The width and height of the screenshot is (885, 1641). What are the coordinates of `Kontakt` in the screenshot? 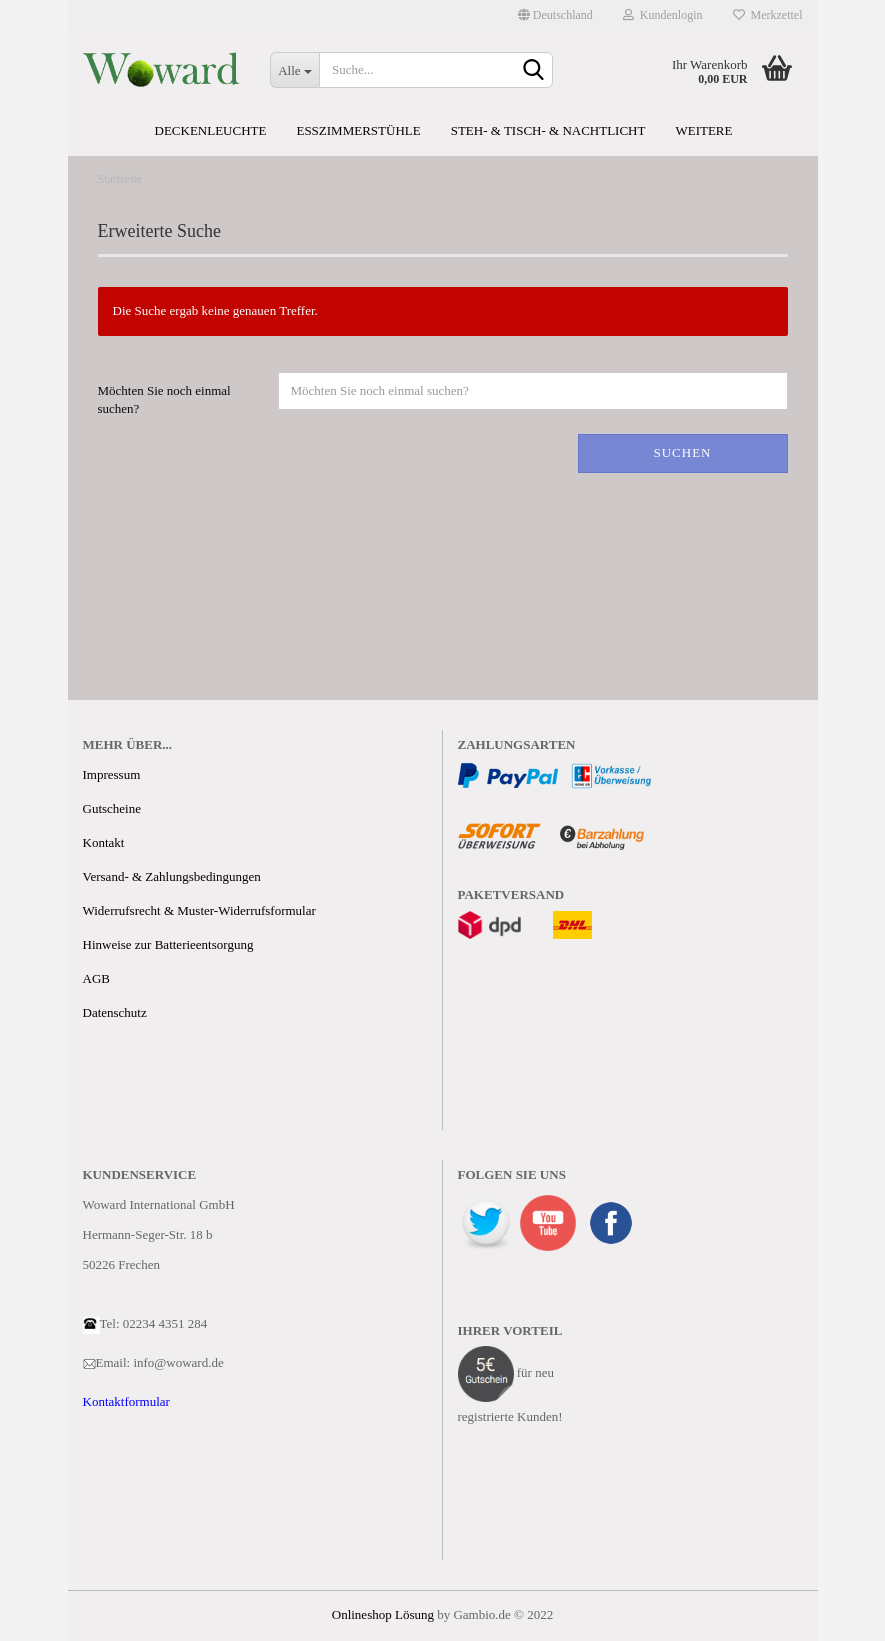 It's located at (104, 842).